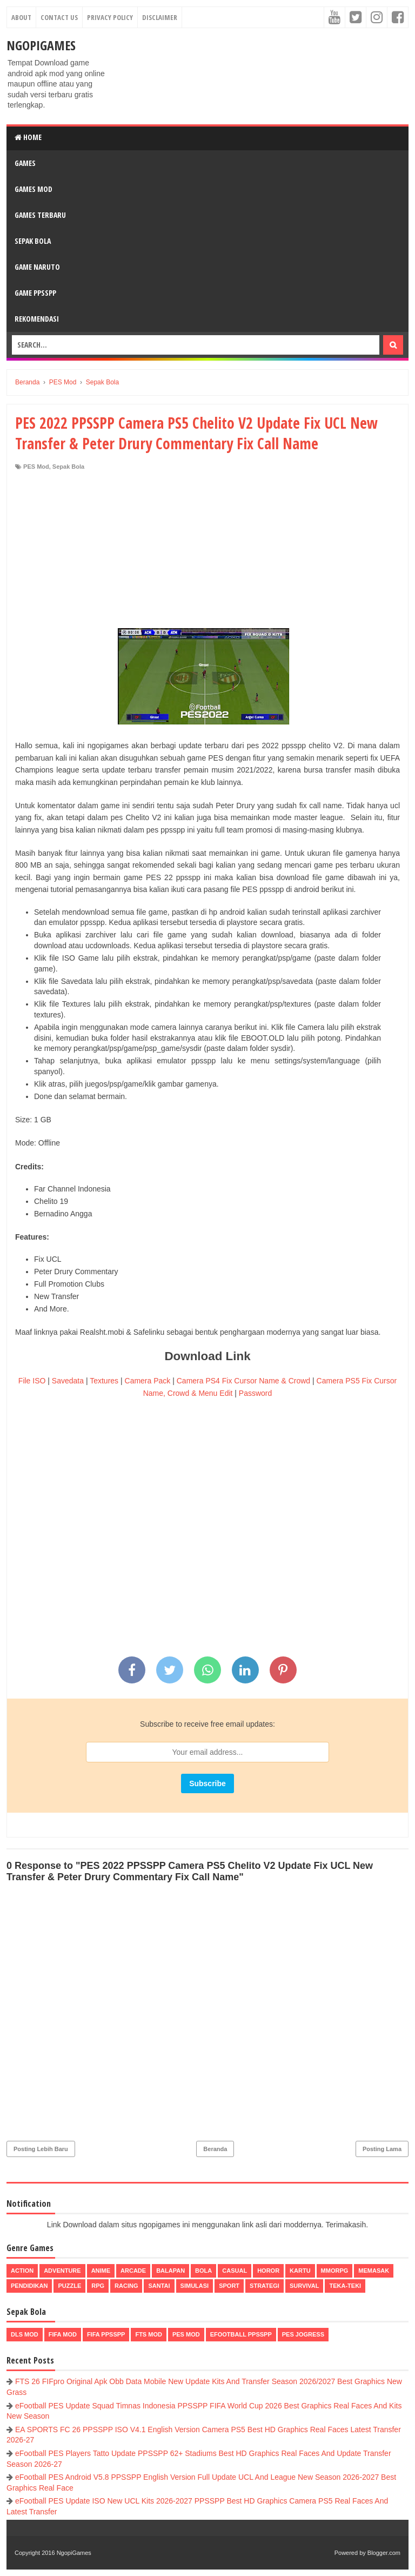 The height and width of the screenshot is (2576, 415). What do you see at coordinates (234, 2270) in the screenshot?
I see `Casual` at bounding box center [234, 2270].